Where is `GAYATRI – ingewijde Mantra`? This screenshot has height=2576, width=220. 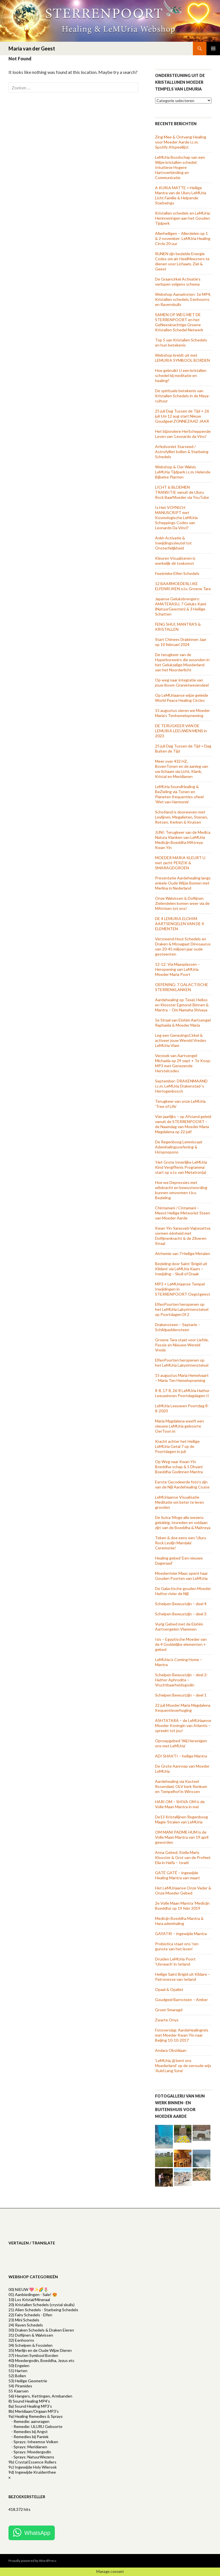 GAYATRI – ingewijde Mantra is located at coordinates (181, 1933).